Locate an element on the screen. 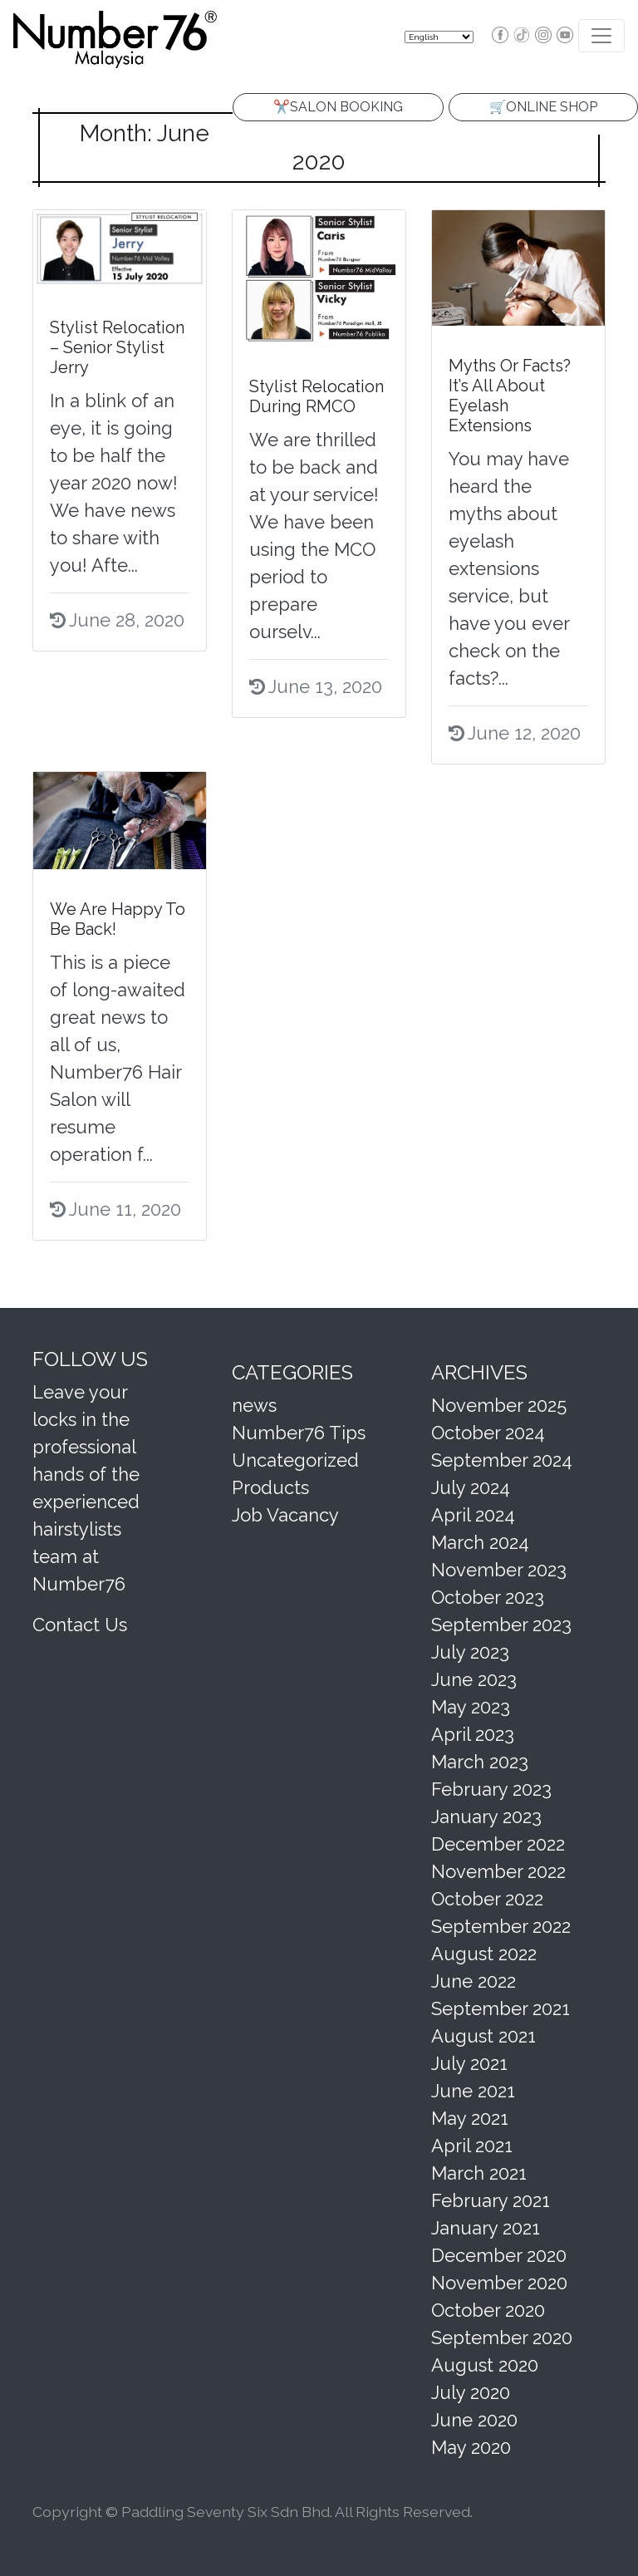 The height and width of the screenshot is (2576, 638). December 2020 is located at coordinates (499, 2255).